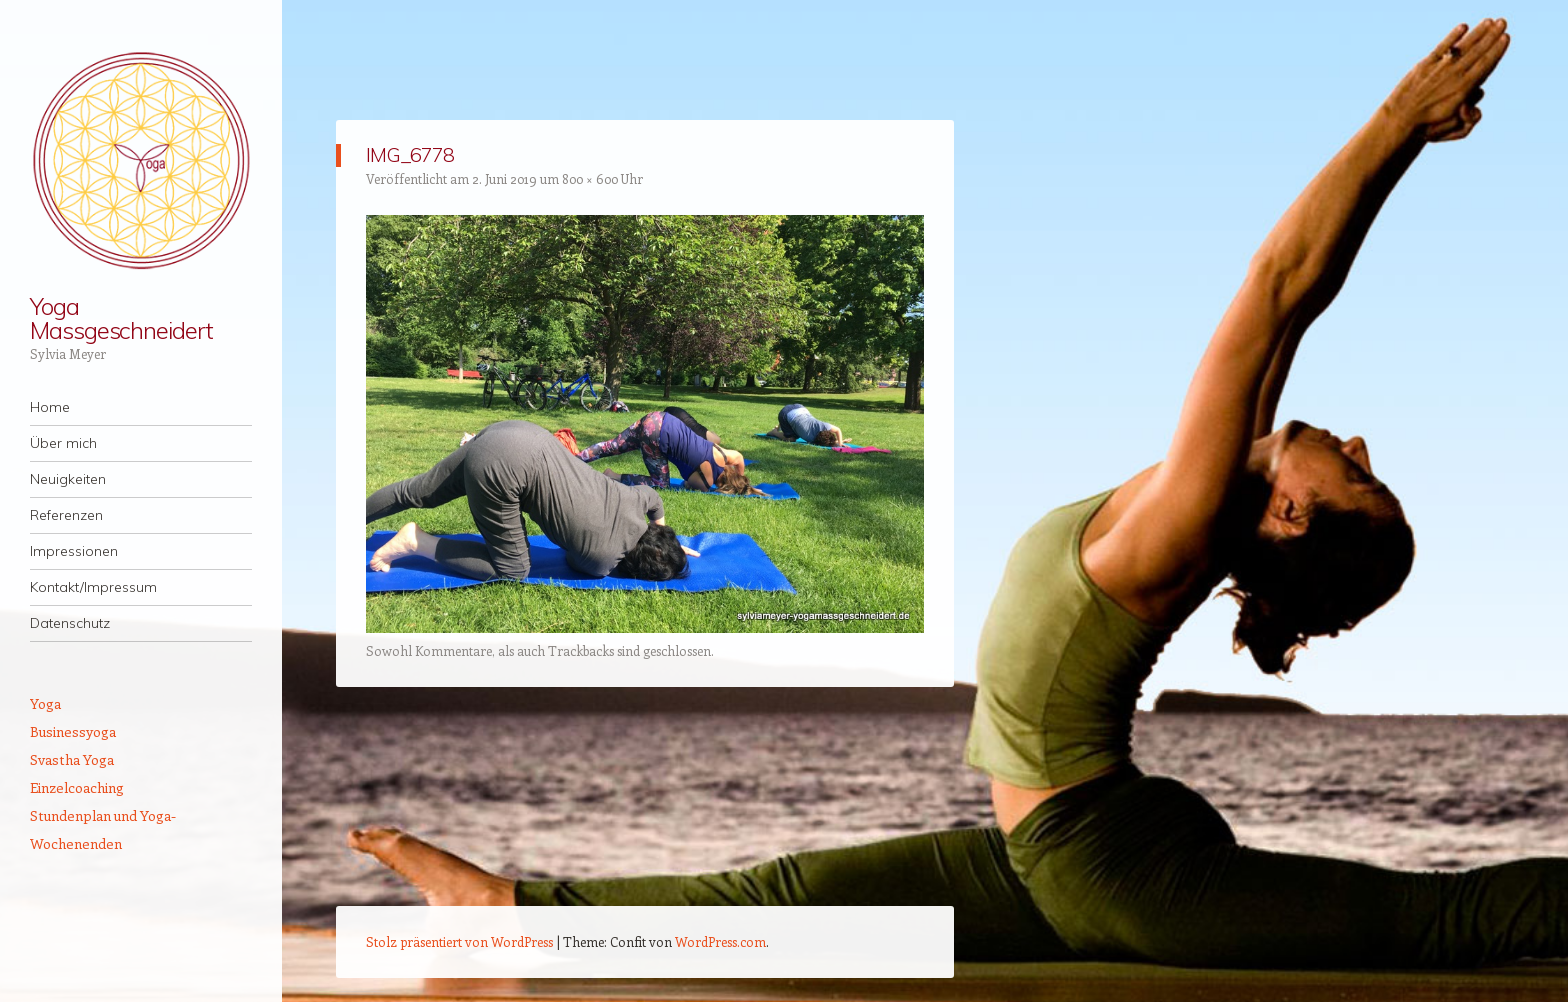 This screenshot has height=1002, width=1568. What do you see at coordinates (66, 515) in the screenshot?
I see `Referenzen` at bounding box center [66, 515].